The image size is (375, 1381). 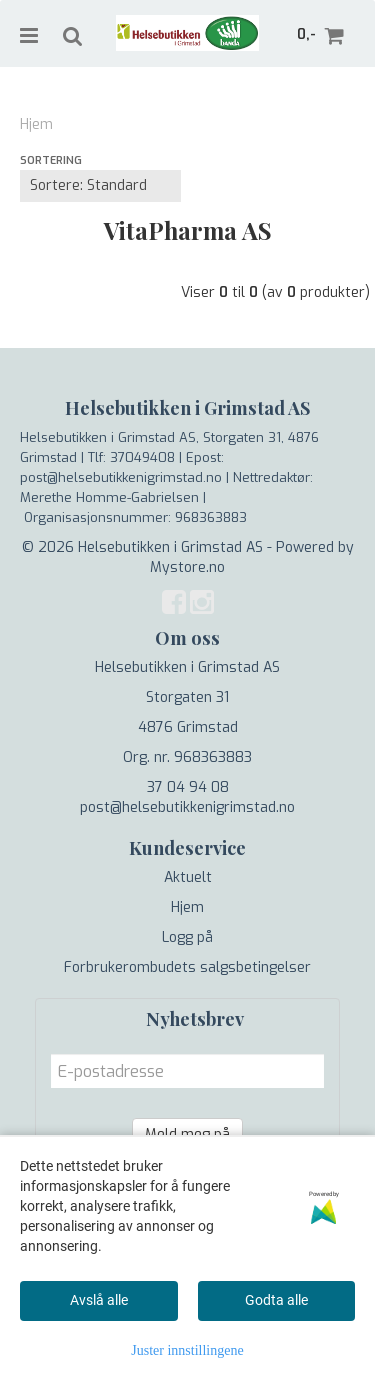 I want to click on [Sort products], so click(x=100, y=186).